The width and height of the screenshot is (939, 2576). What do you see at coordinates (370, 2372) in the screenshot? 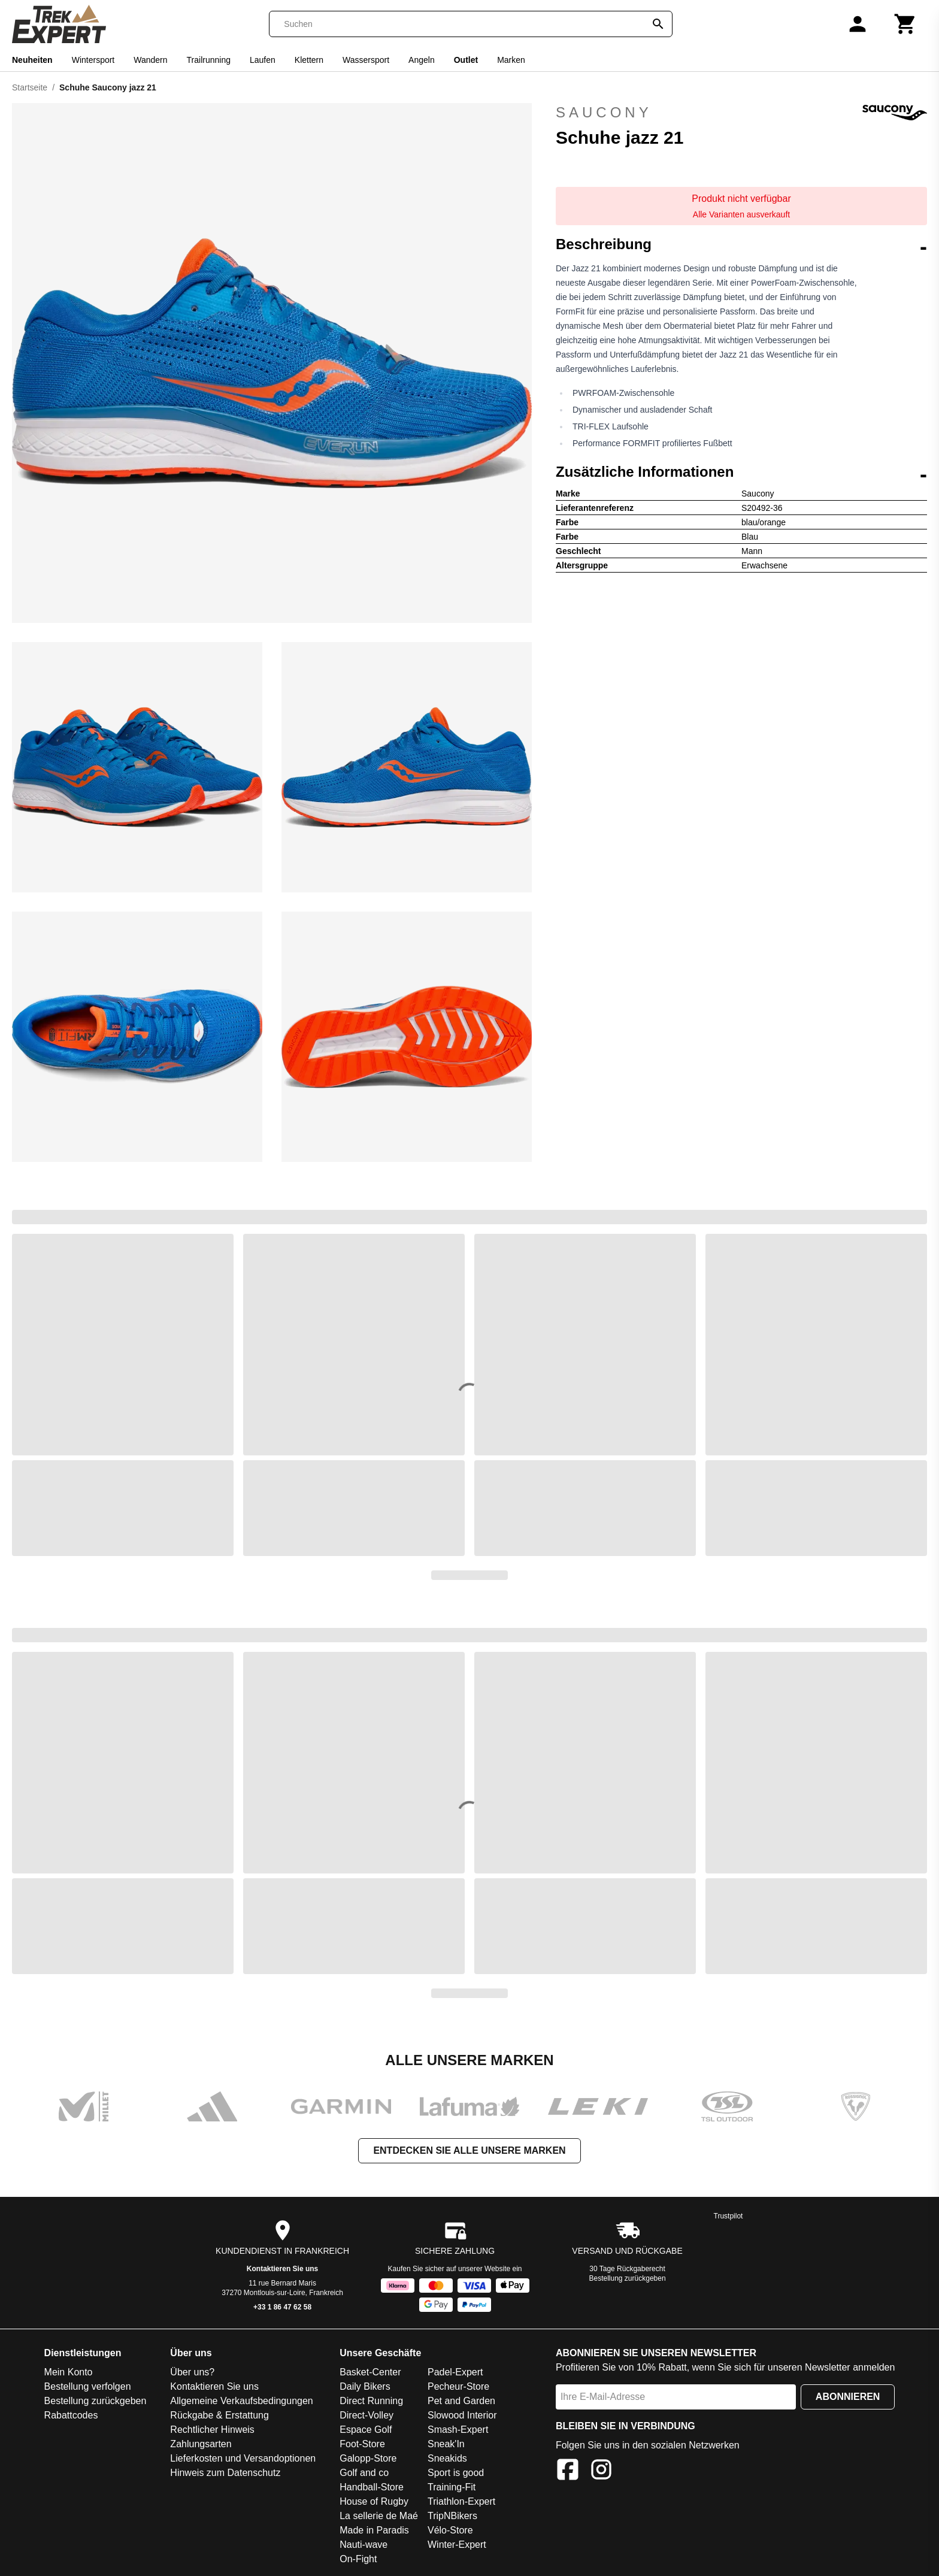
I see `Basket-Center` at bounding box center [370, 2372].